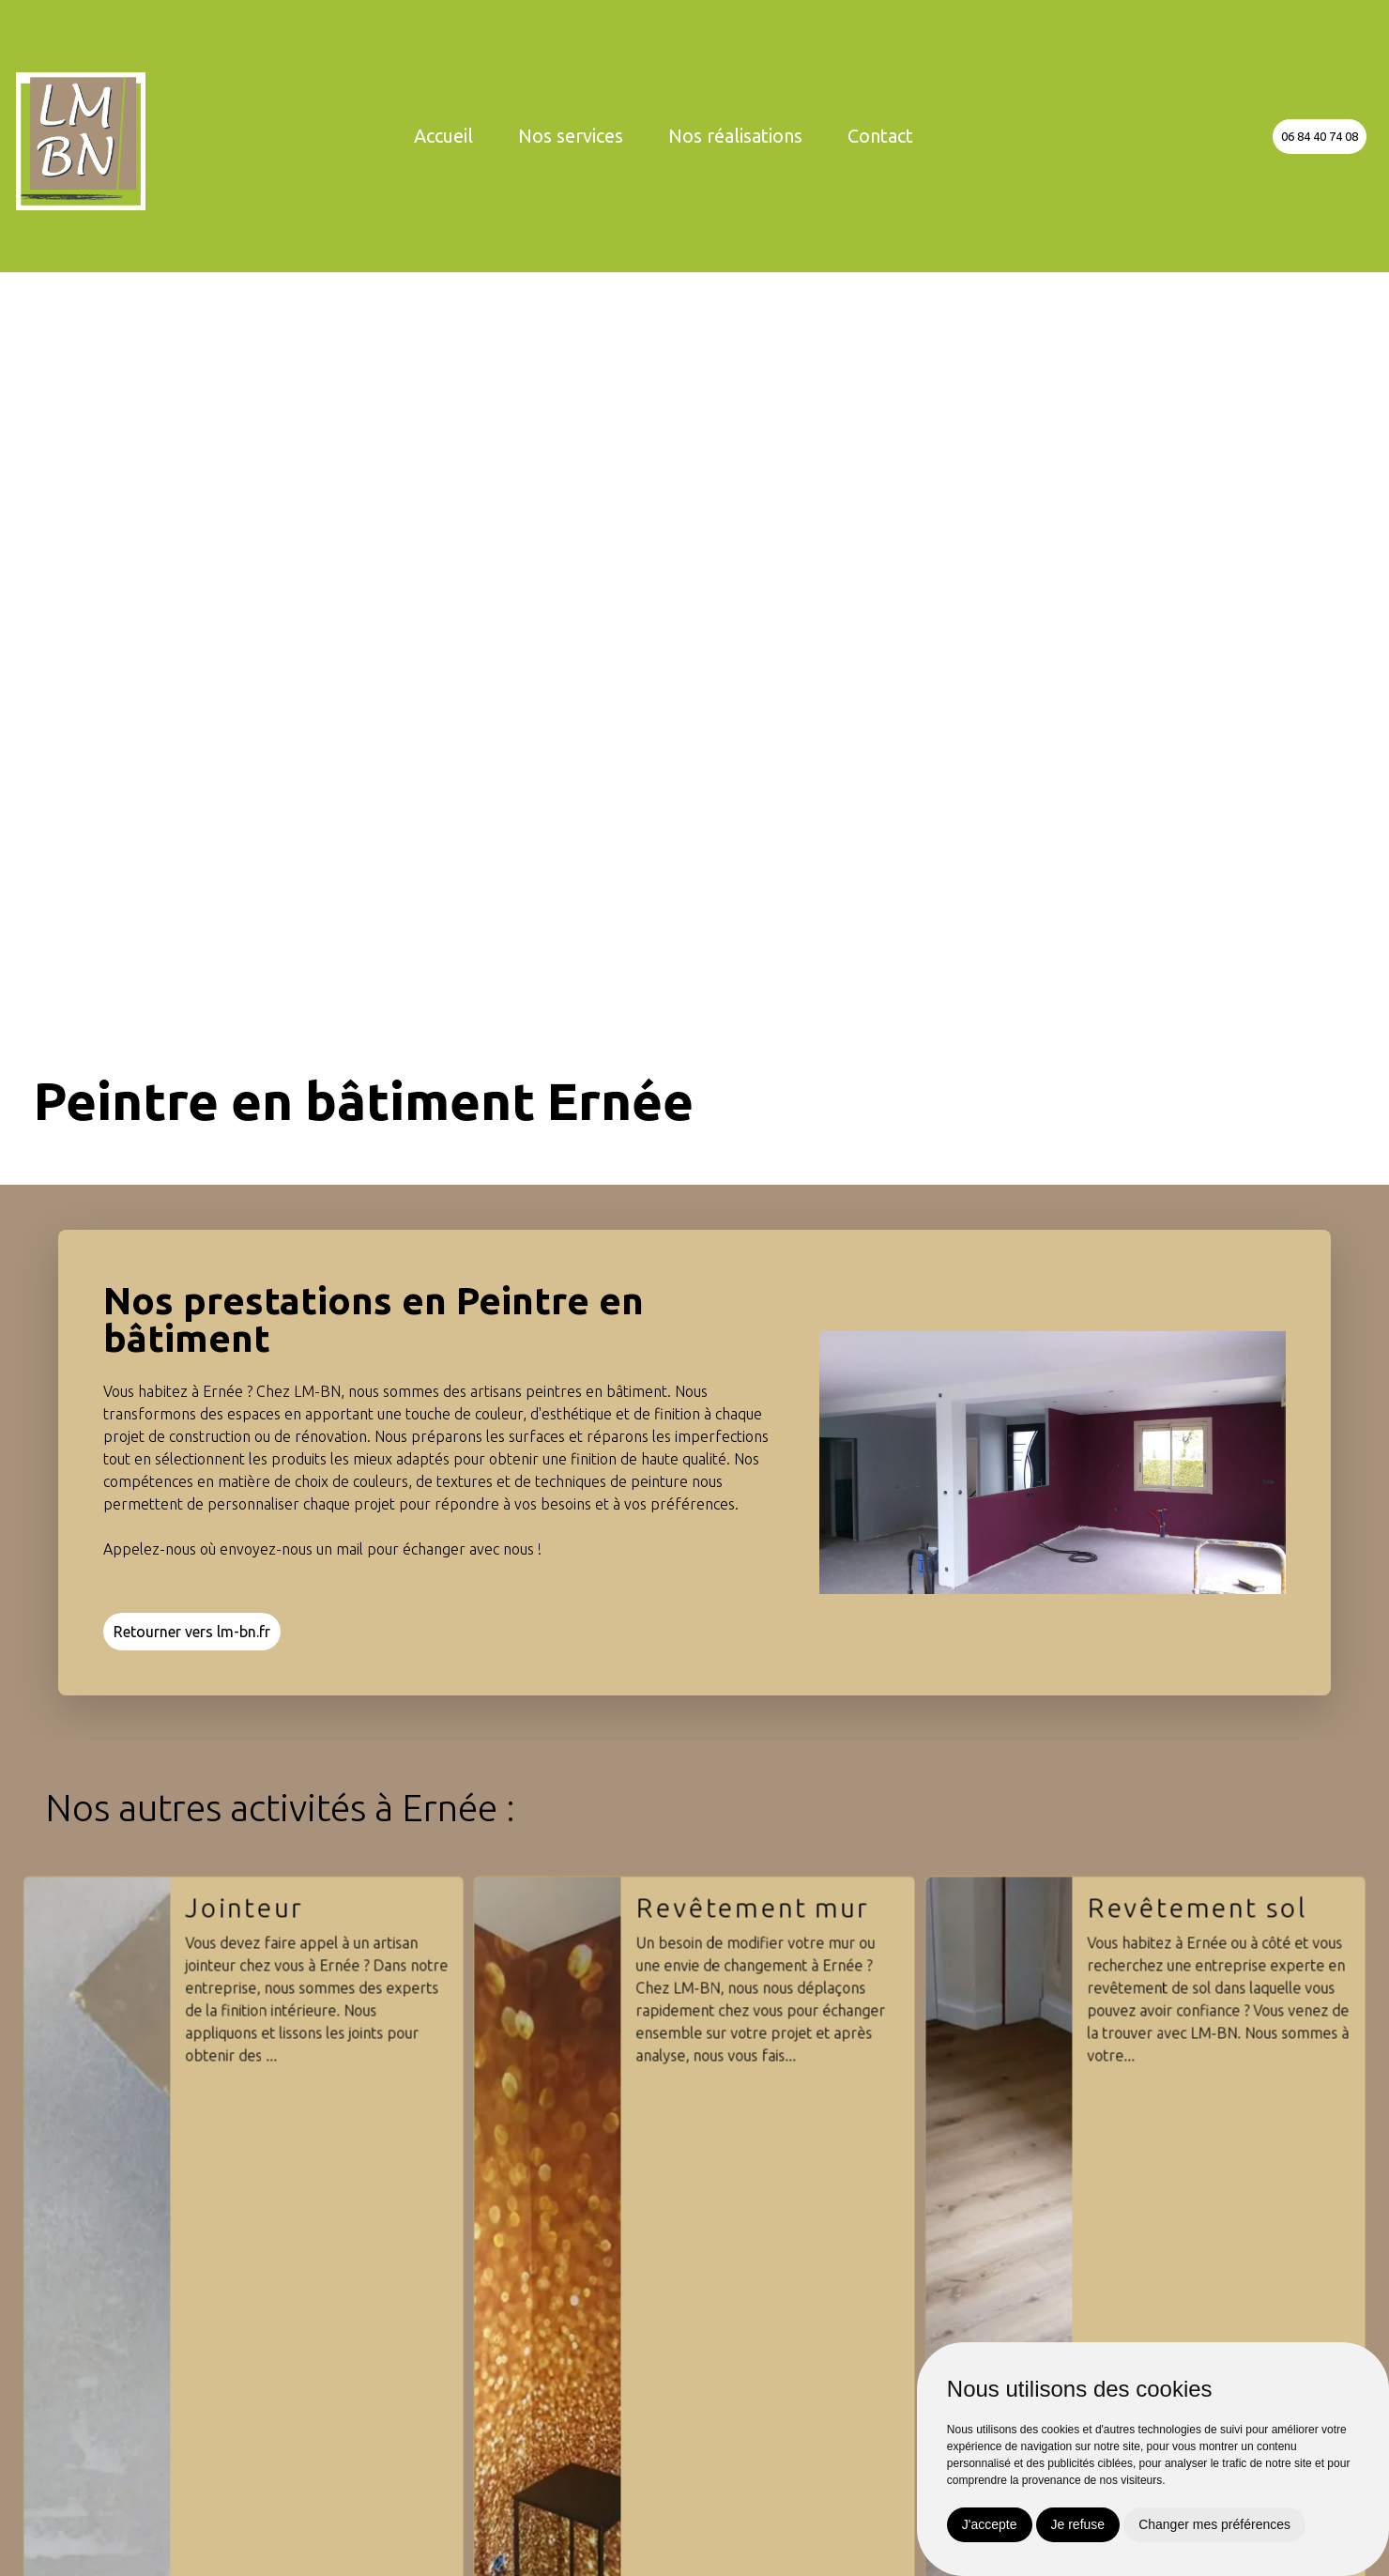  Describe the element at coordinates (570, 135) in the screenshot. I see `Nos services` at that location.